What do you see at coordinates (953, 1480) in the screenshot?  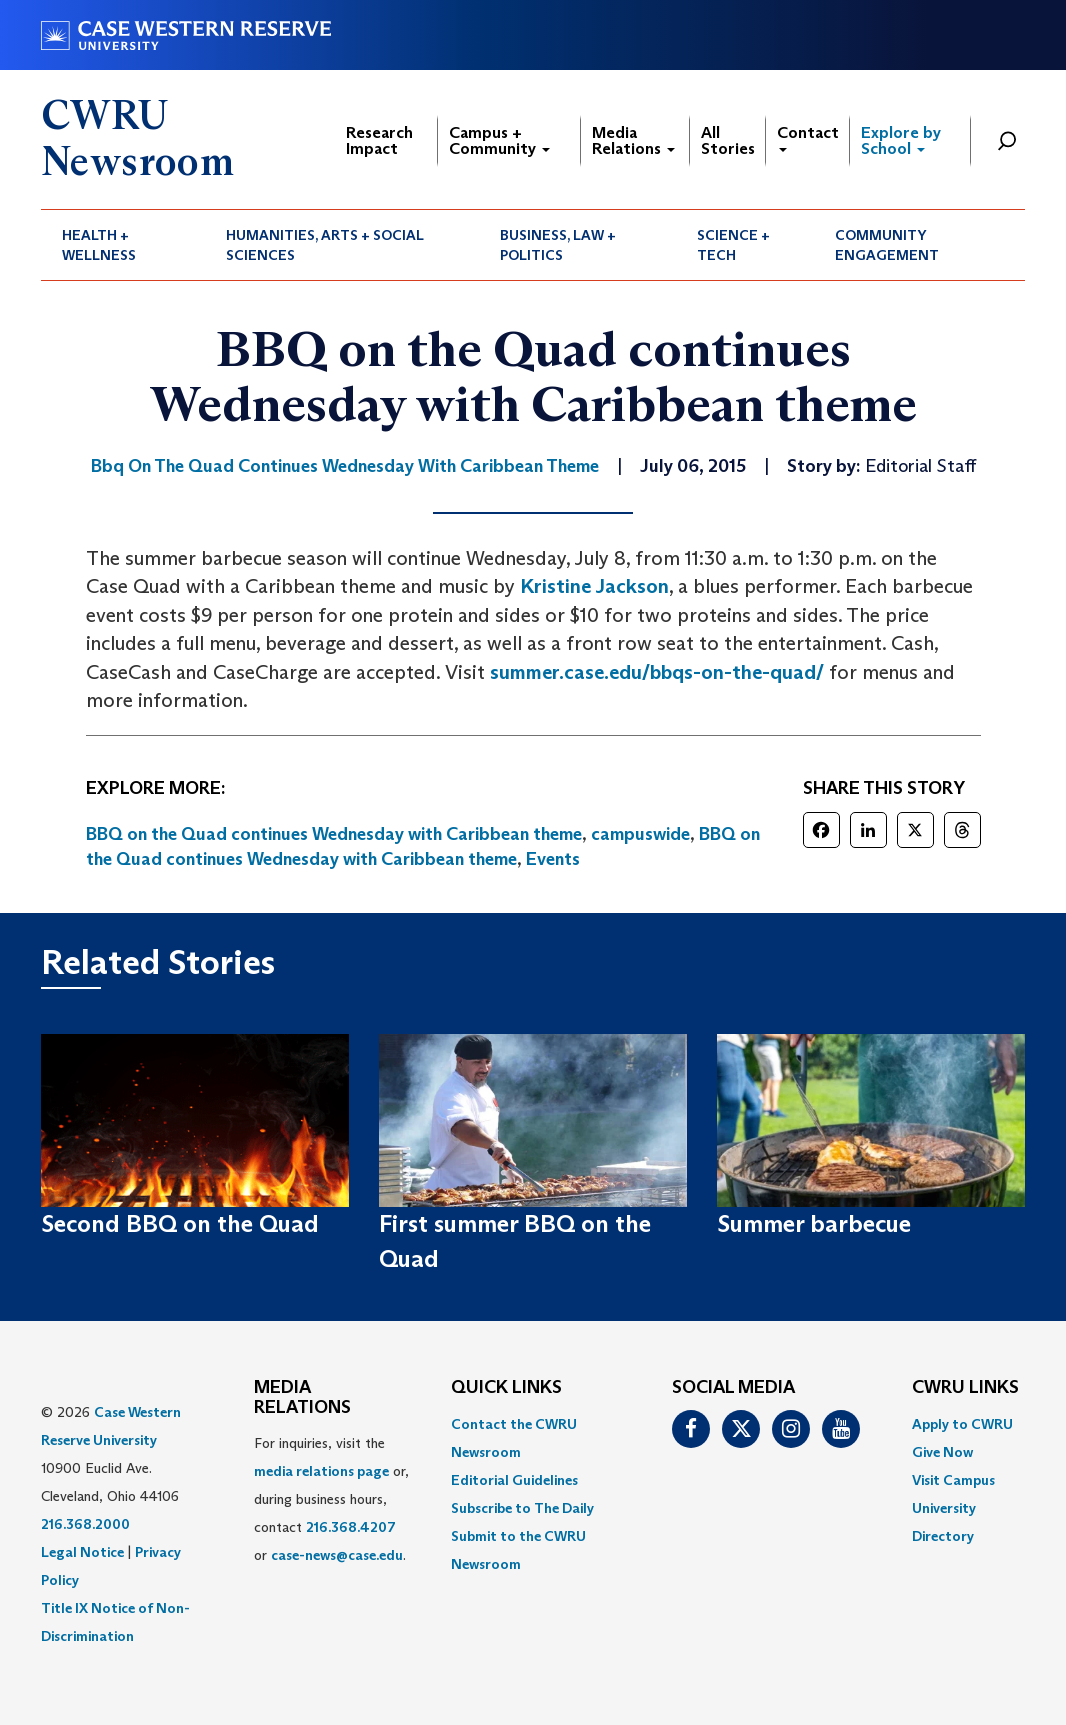 I see `Visit Campus` at bounding box center [953, 1480].